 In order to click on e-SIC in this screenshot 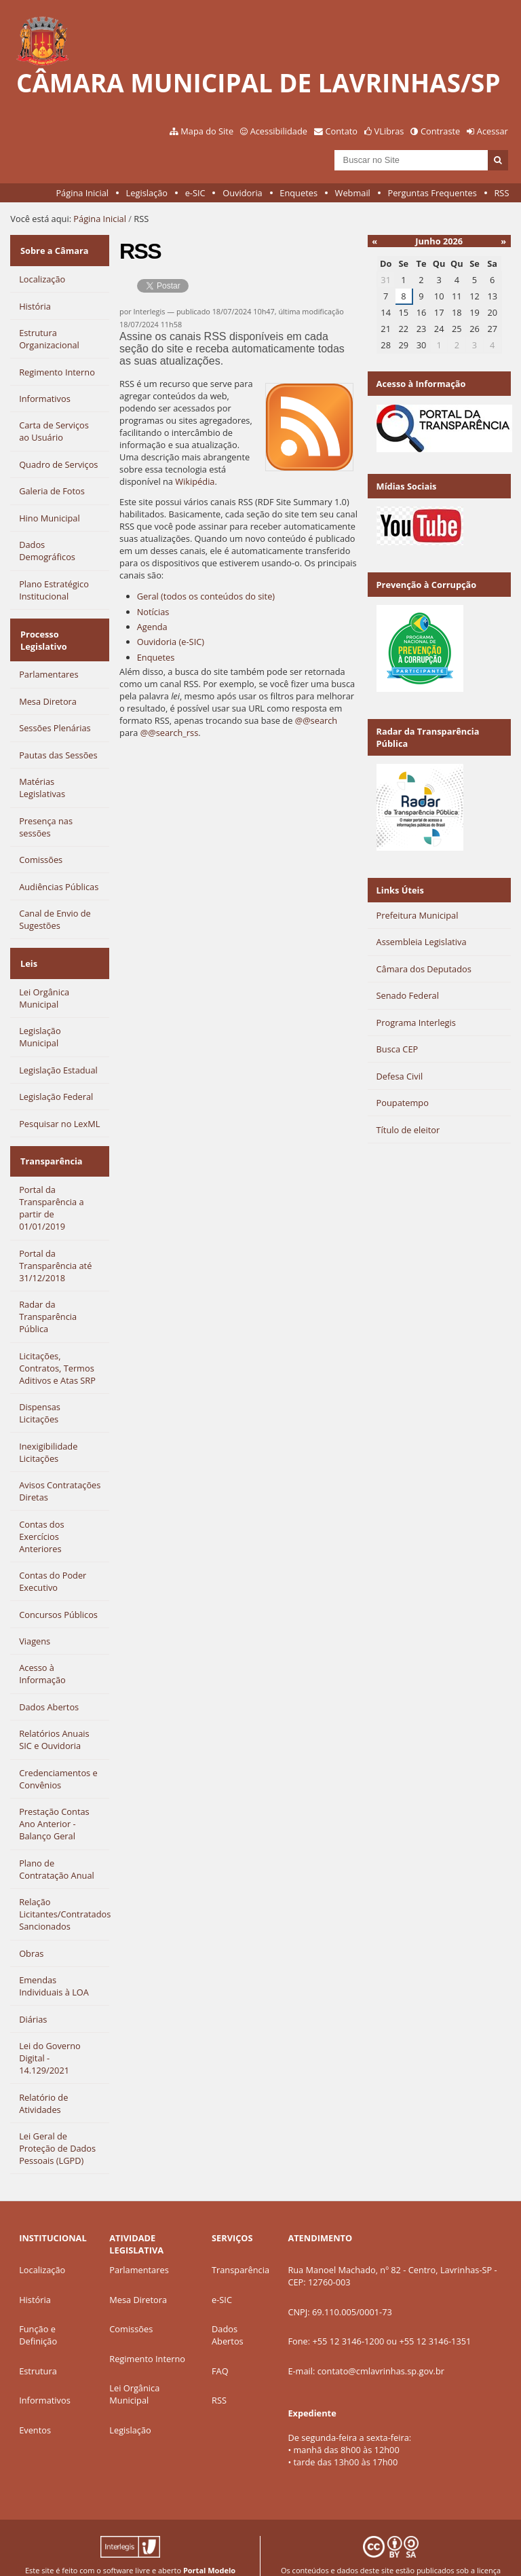, I will do `click(195, 193)`.